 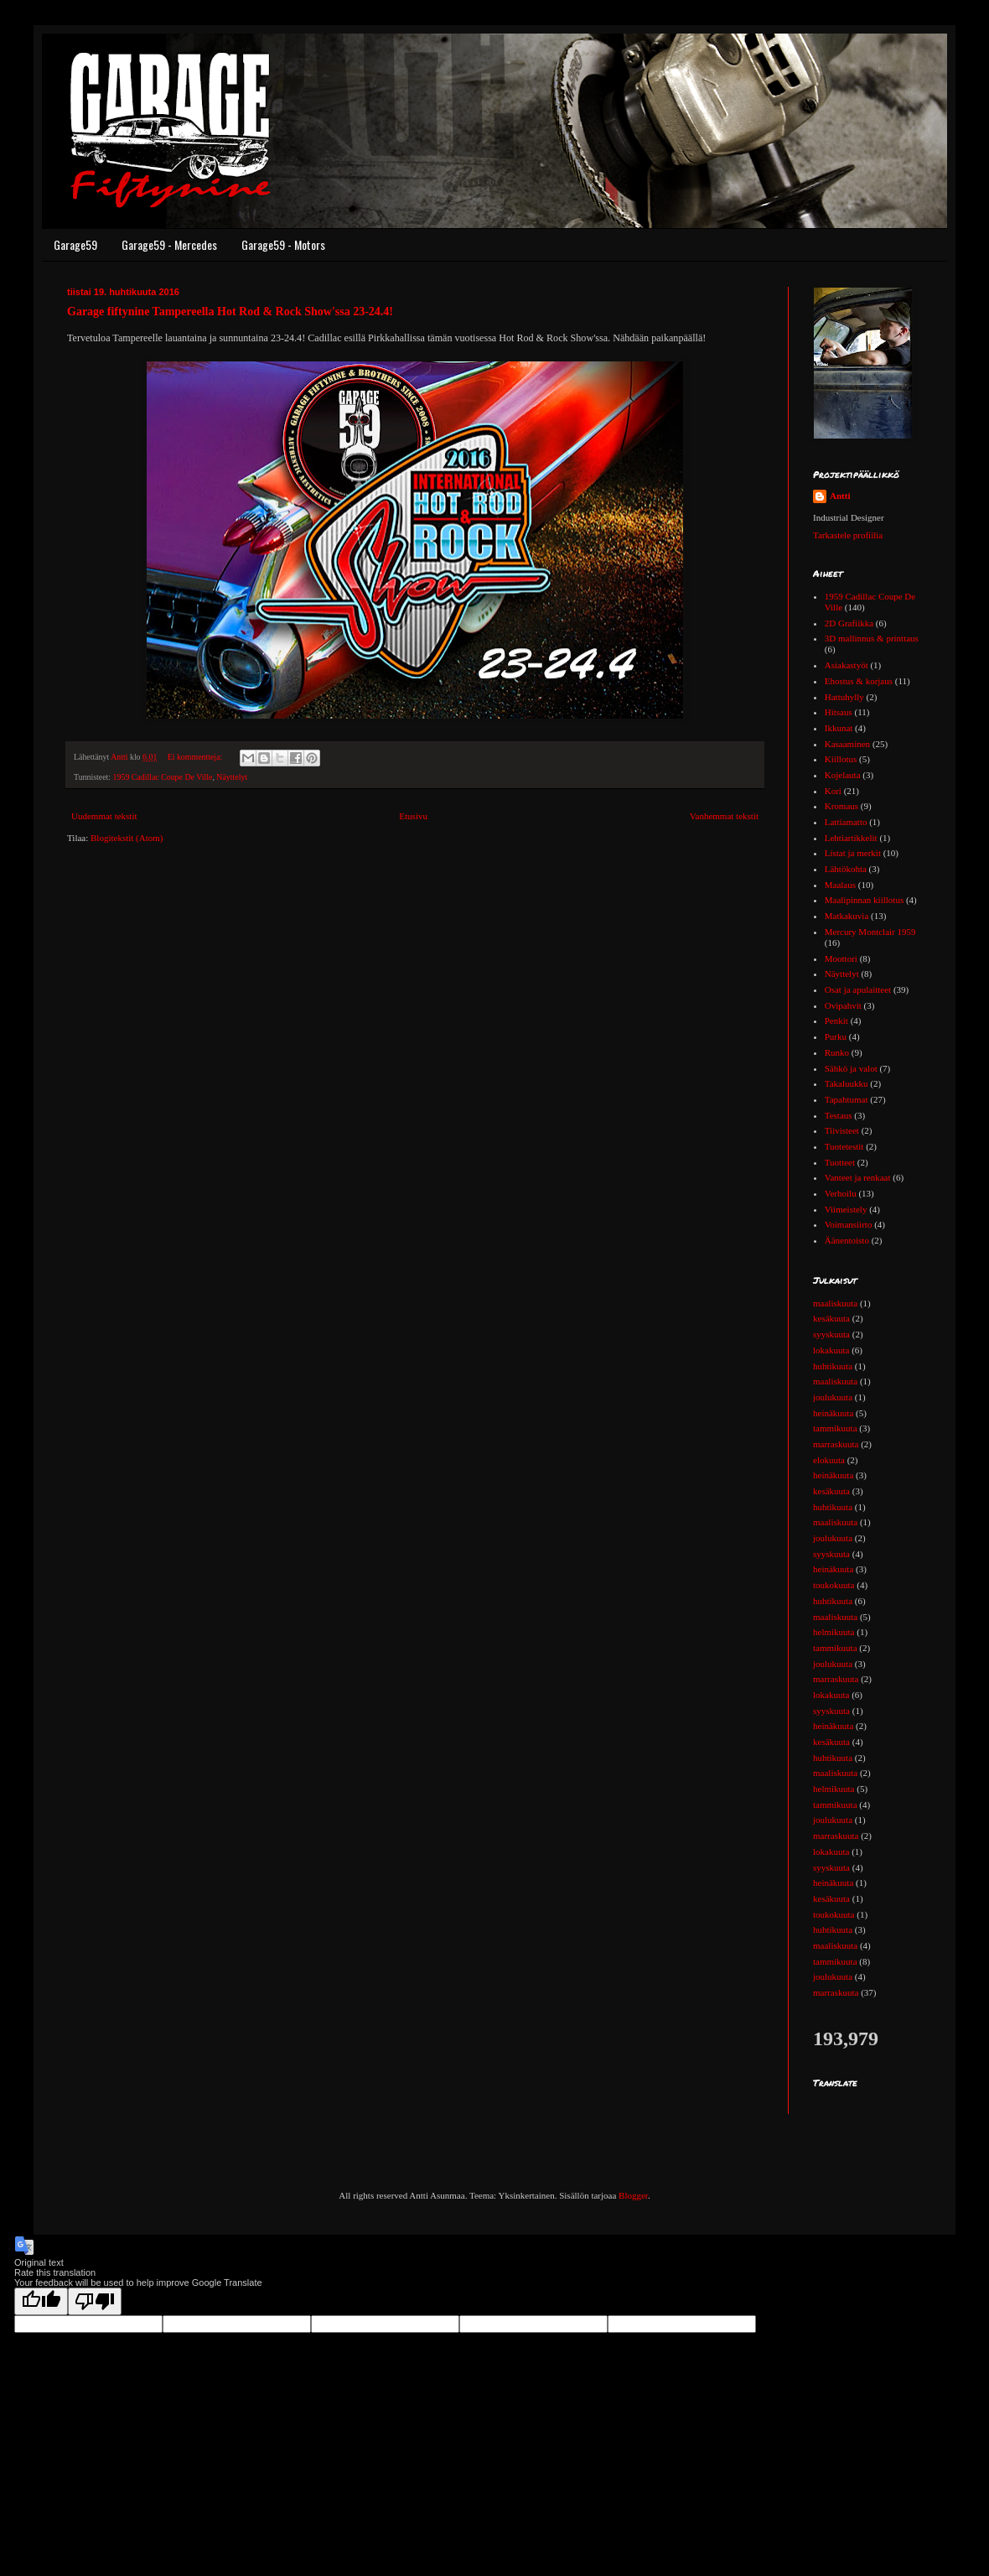 I want to click on Vanhemmat tekstit, so click(x=724, y=816).